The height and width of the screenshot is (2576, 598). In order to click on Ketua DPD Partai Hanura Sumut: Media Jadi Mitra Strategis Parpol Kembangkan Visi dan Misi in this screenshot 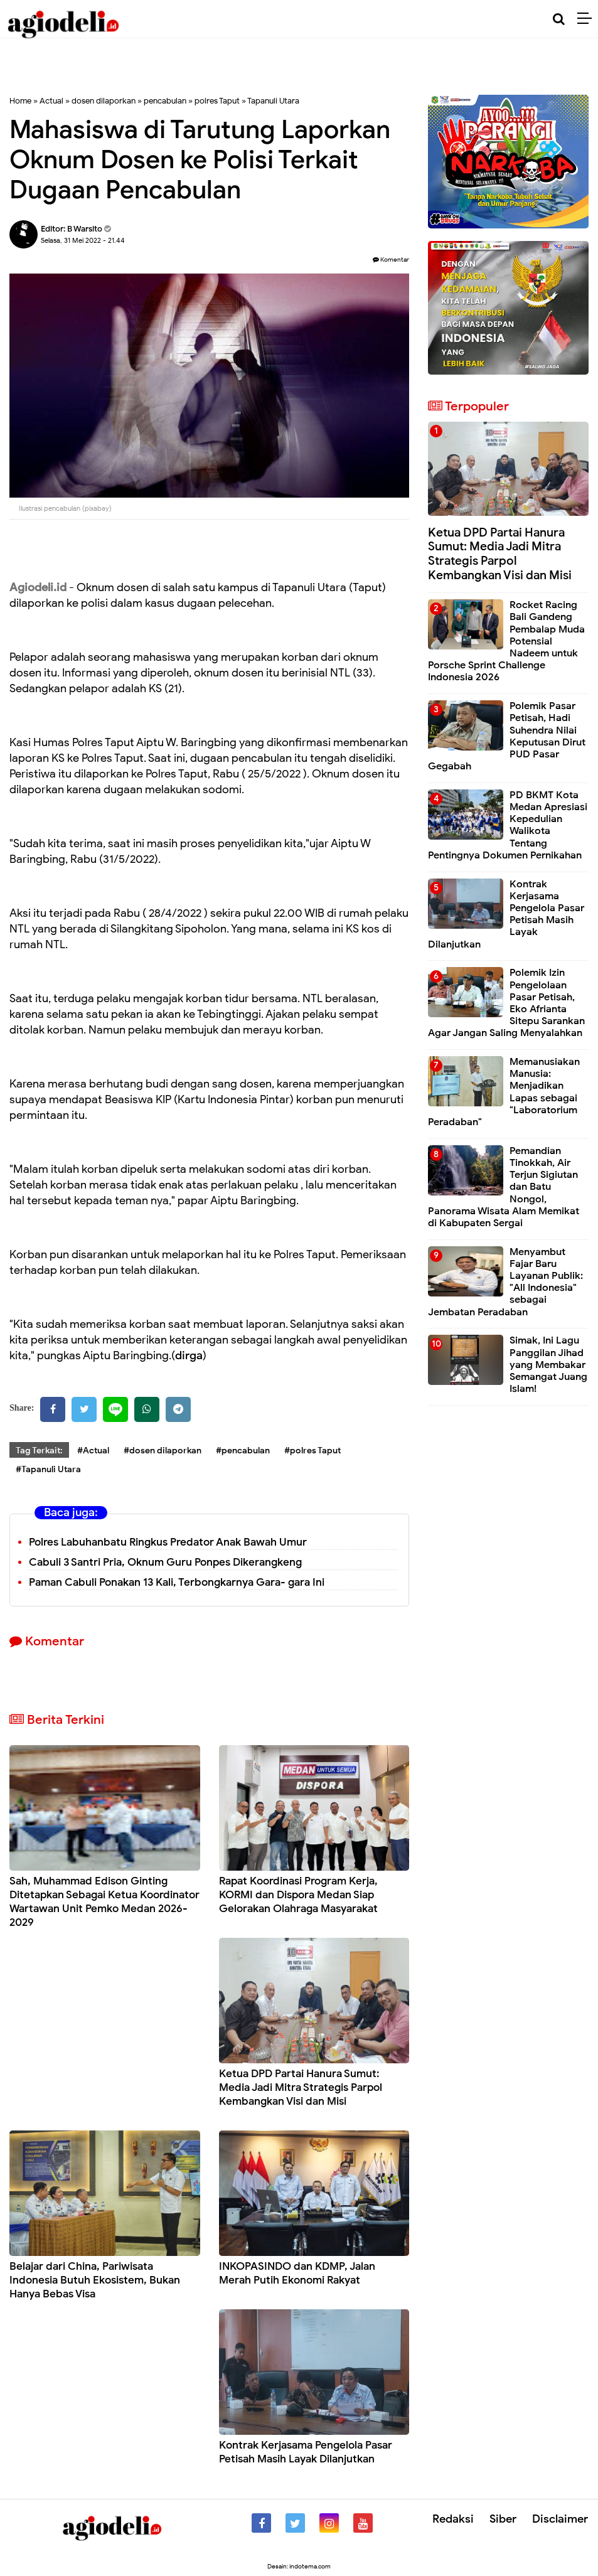, I will do `click(300, 2087)`.